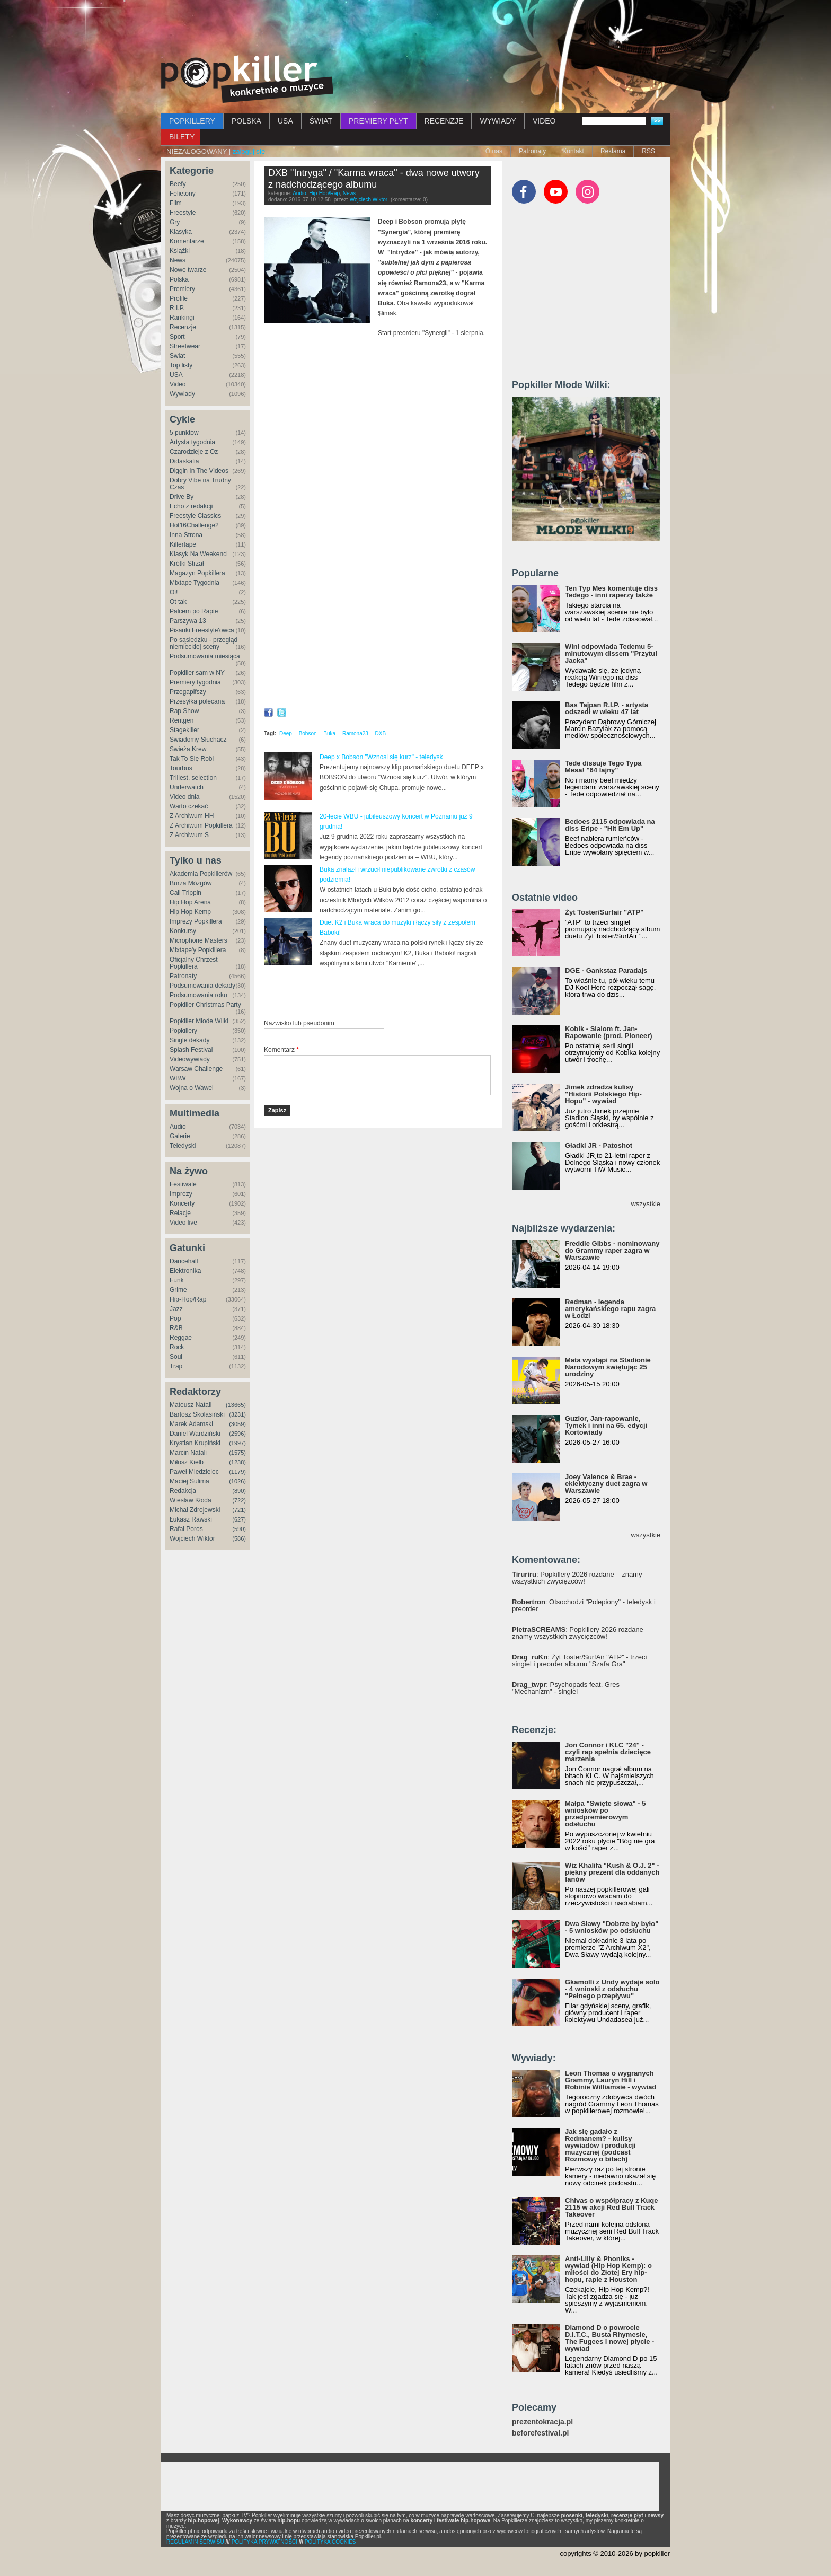 The width and height of the screenshot is (831, 2576). Describe the element at coordinates (194, 1471) in the screenshot. I see `Paweł Miedzielec` at that location.